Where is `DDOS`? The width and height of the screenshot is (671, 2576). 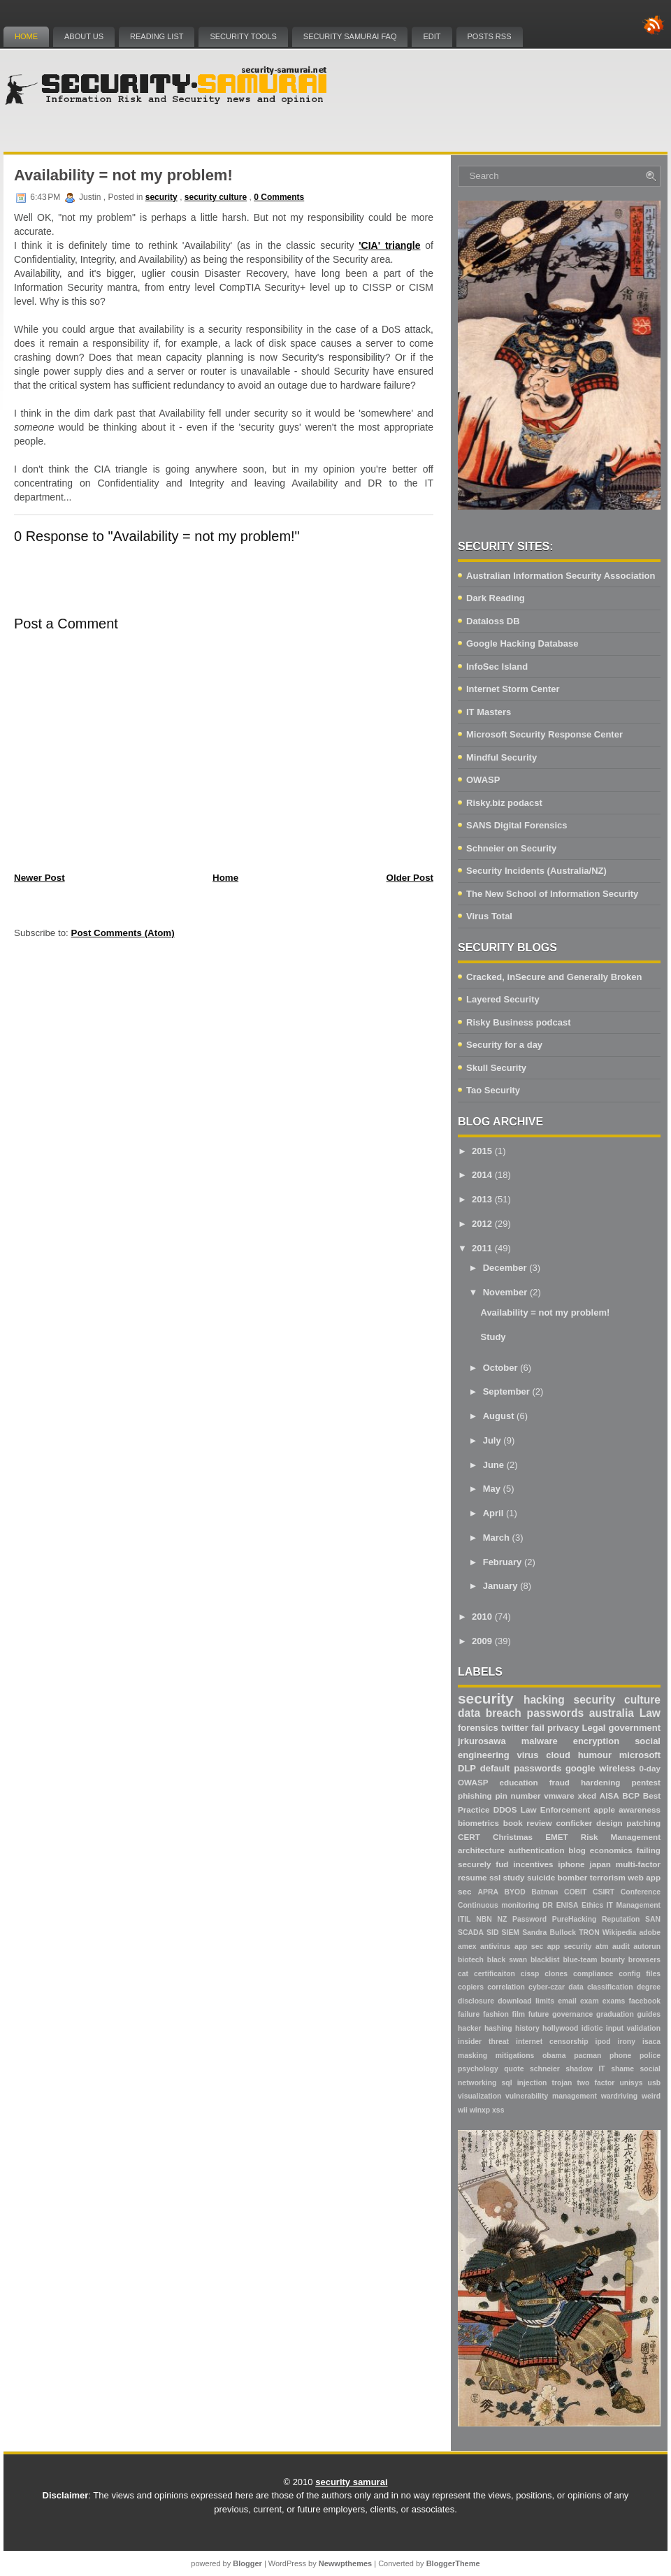 DDOS is located at coordinates (505, 1809).